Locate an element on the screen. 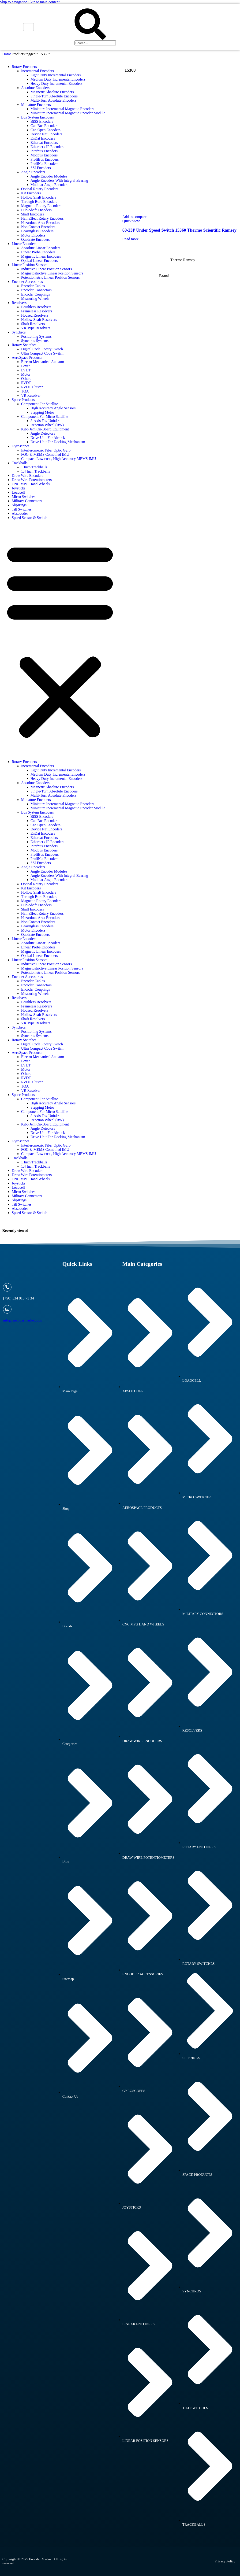 The width and height of the screenshot is (240, 2576). Angle Encoders With Integral Bearing is located at coordinates (59, 181).